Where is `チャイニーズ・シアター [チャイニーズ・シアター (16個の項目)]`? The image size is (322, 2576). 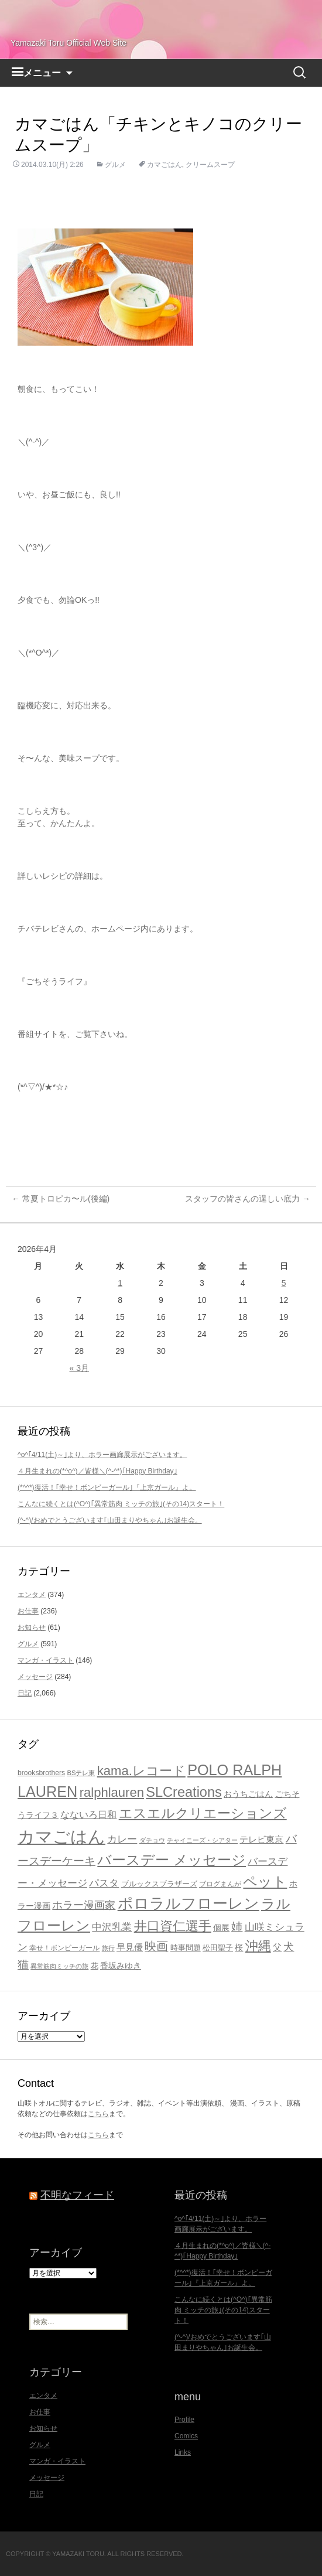 チャイニーズ・シアター [チャイニーズ・シアター (16個の項目)] is located at coordinates (202, 1840).